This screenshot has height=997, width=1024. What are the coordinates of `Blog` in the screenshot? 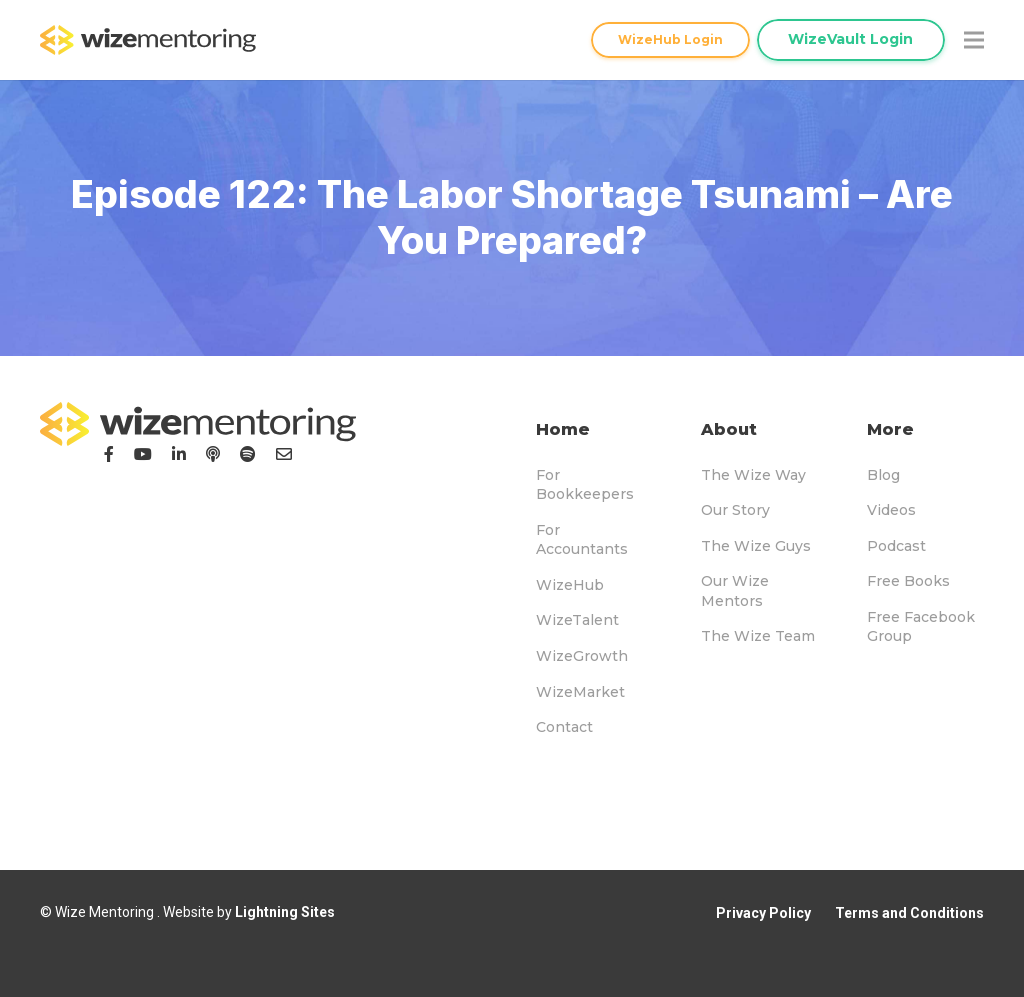 It's located at (883, 475).